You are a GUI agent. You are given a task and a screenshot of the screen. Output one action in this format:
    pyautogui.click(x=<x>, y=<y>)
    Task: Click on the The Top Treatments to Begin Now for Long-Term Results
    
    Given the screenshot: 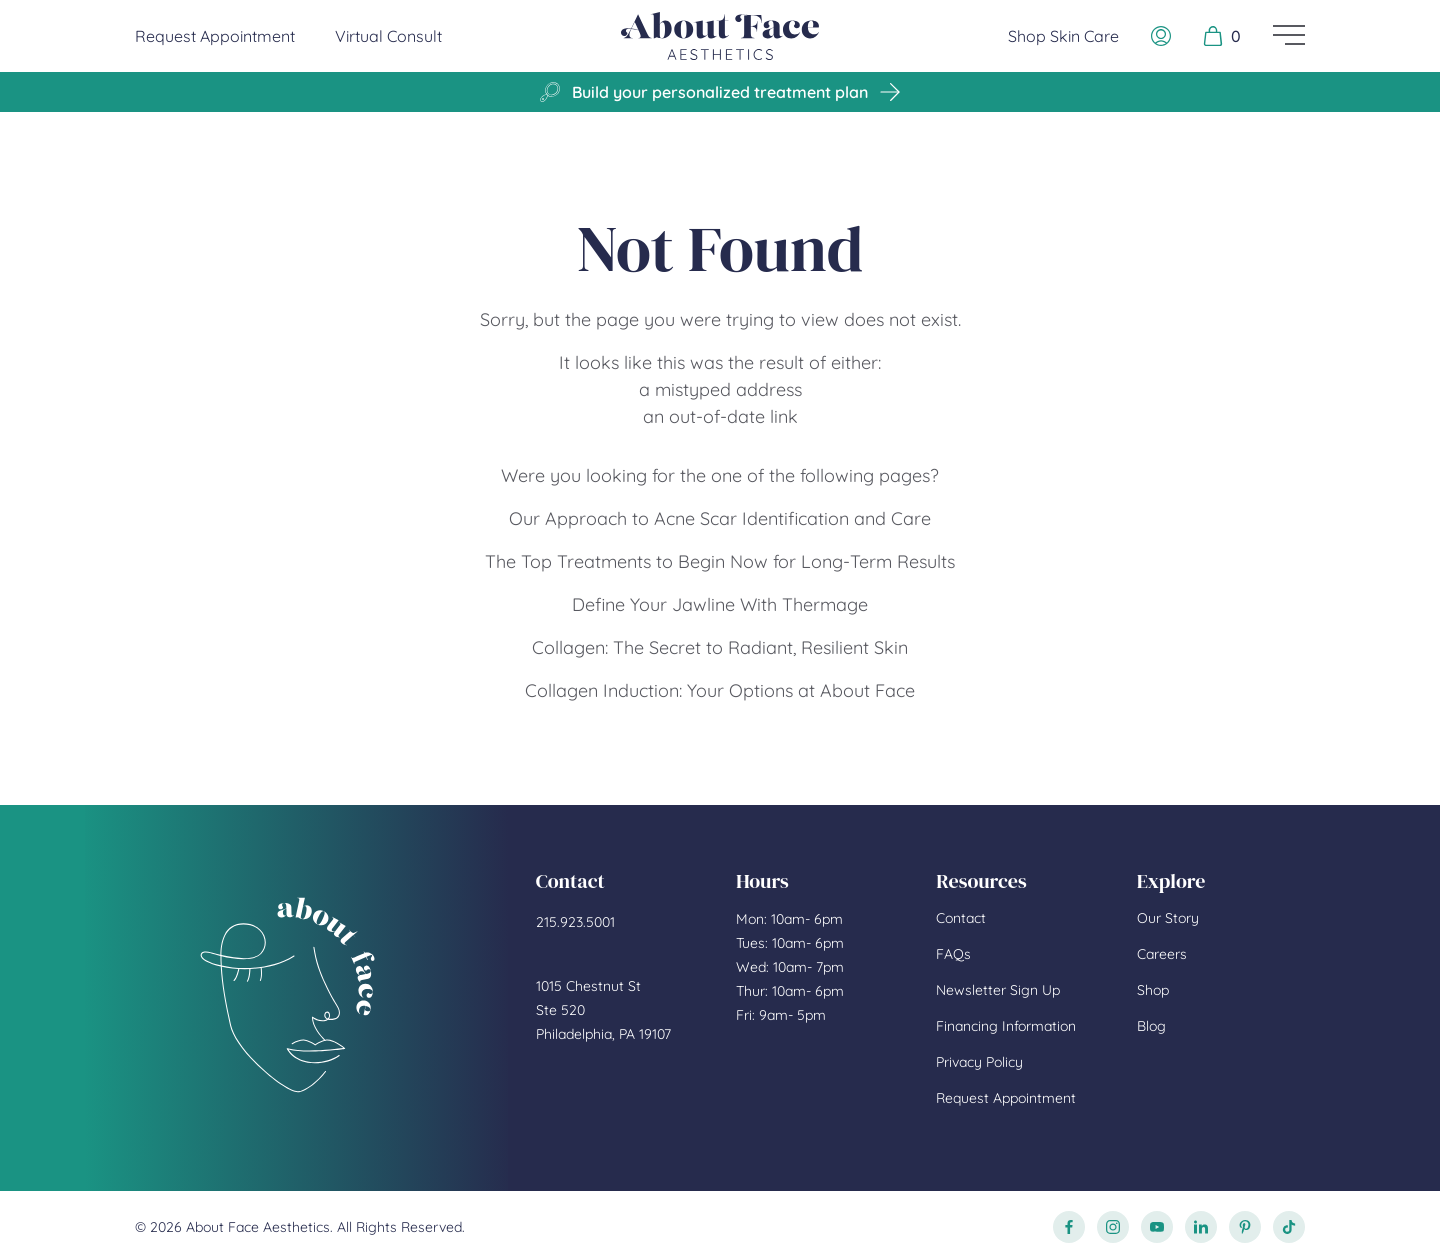 What is the action you would take?
    pyautogui.click(x=720, y=561)
    